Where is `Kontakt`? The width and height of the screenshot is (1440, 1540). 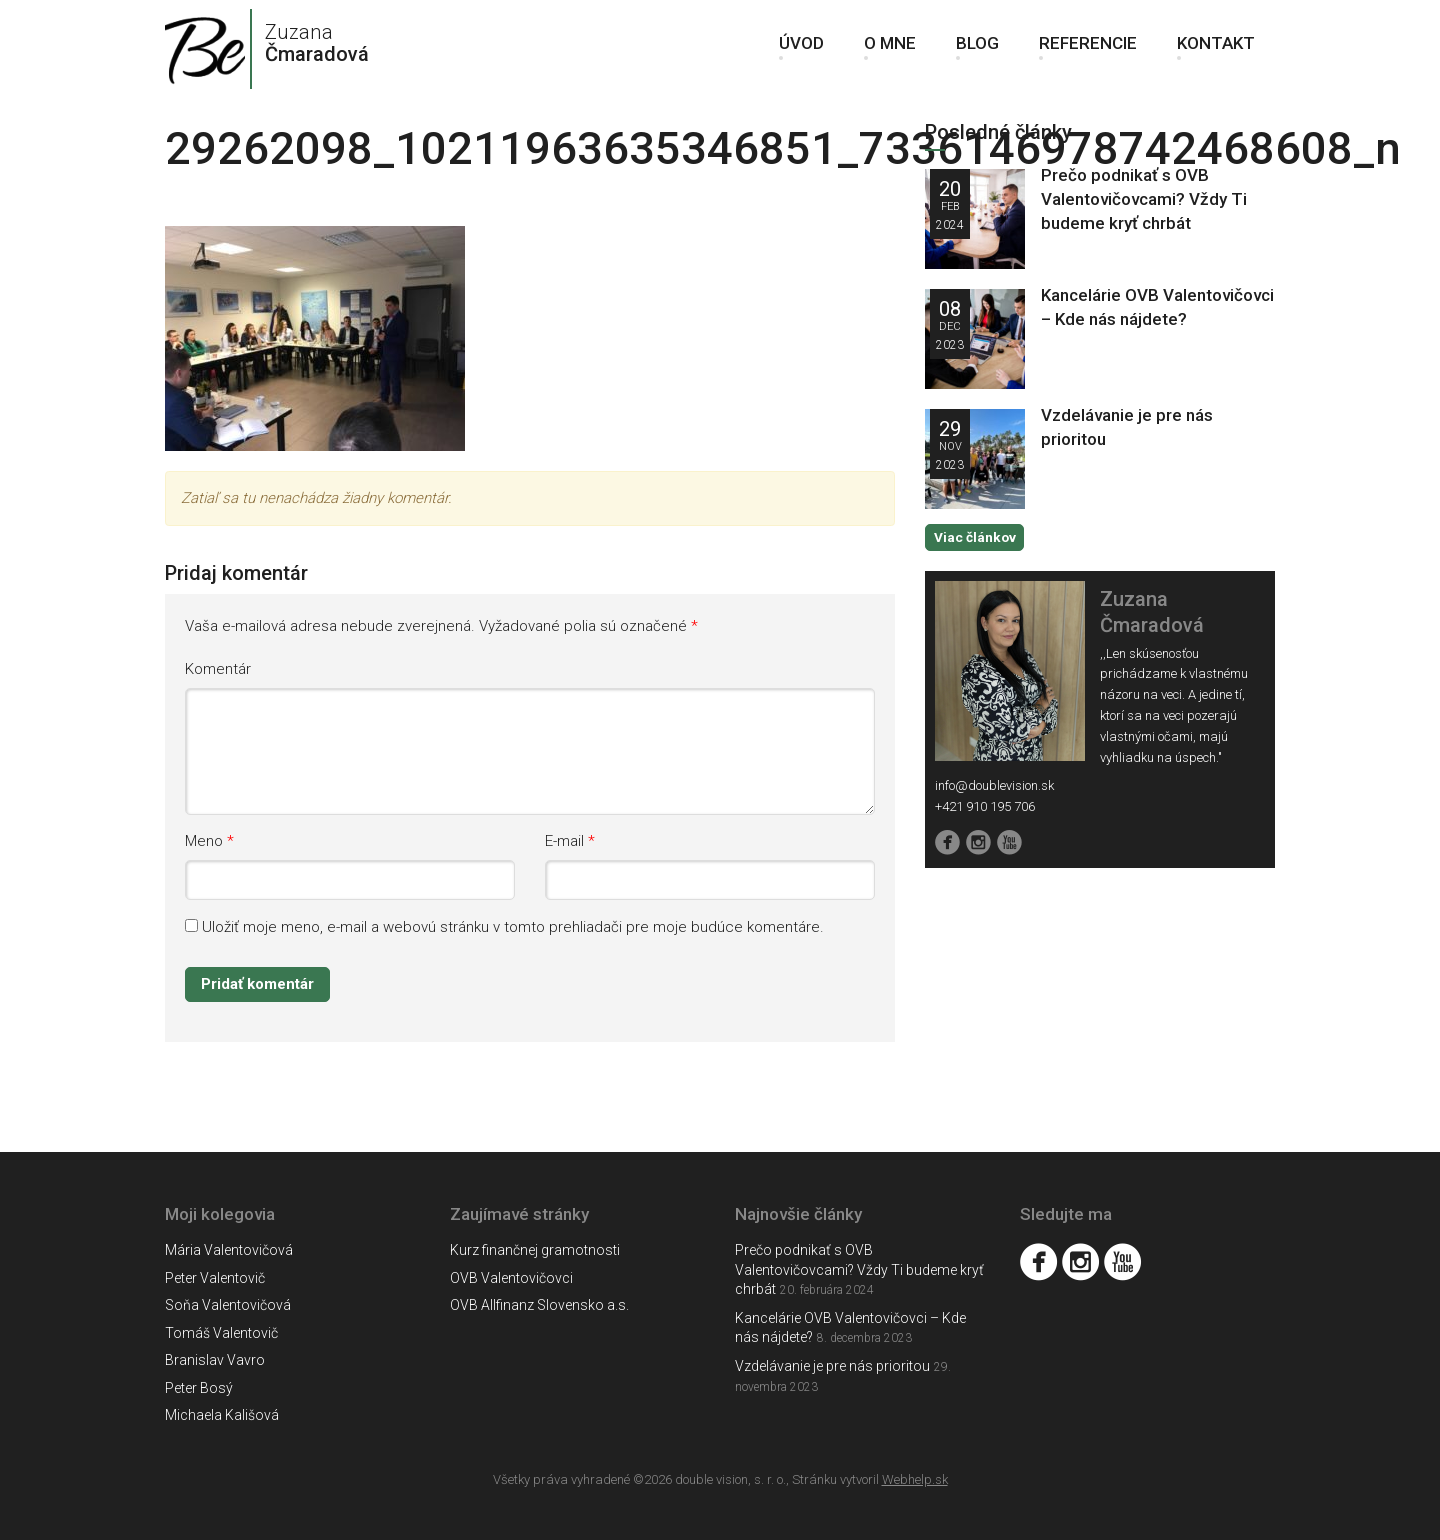 Kontakt is located at coordinates (1216, 50).